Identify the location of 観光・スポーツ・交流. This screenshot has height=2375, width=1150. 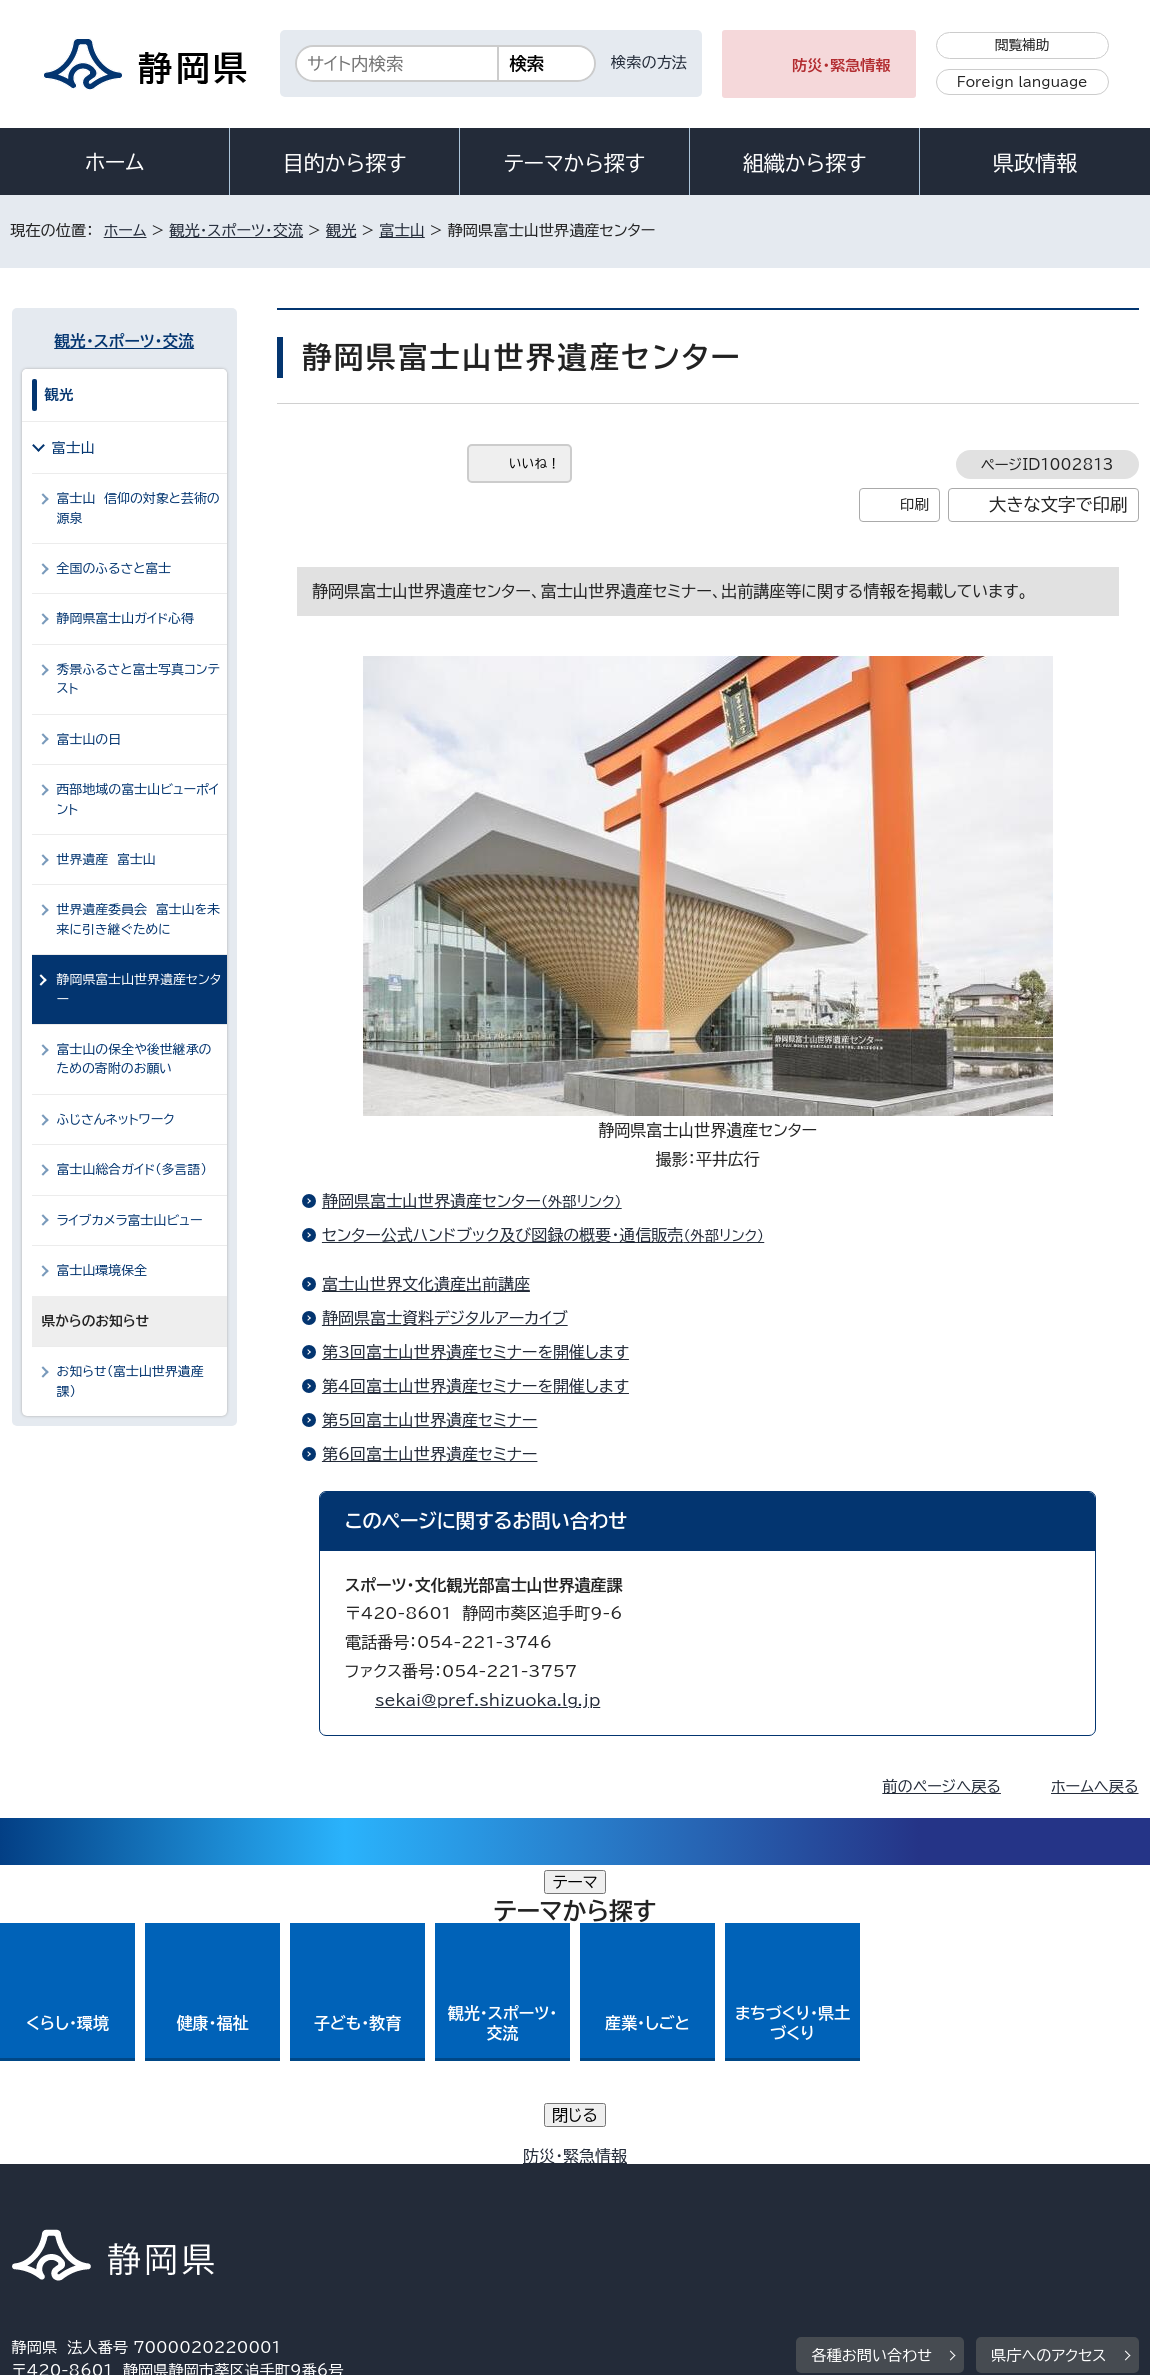
(236, 230).